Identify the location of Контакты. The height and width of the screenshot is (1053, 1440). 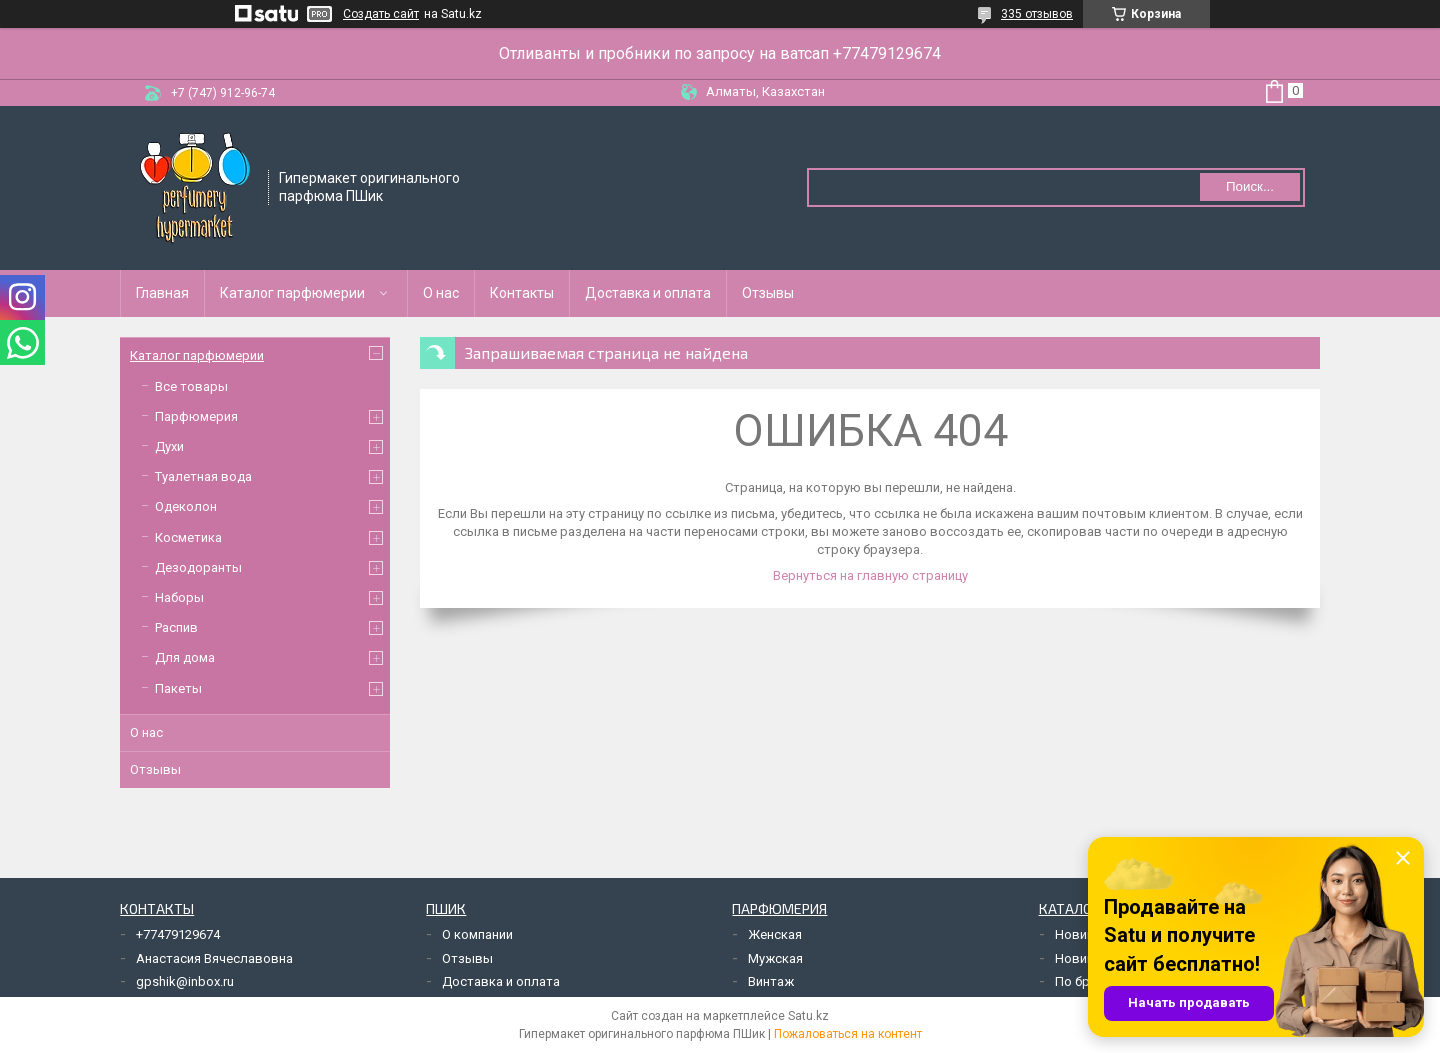
(522, 293).